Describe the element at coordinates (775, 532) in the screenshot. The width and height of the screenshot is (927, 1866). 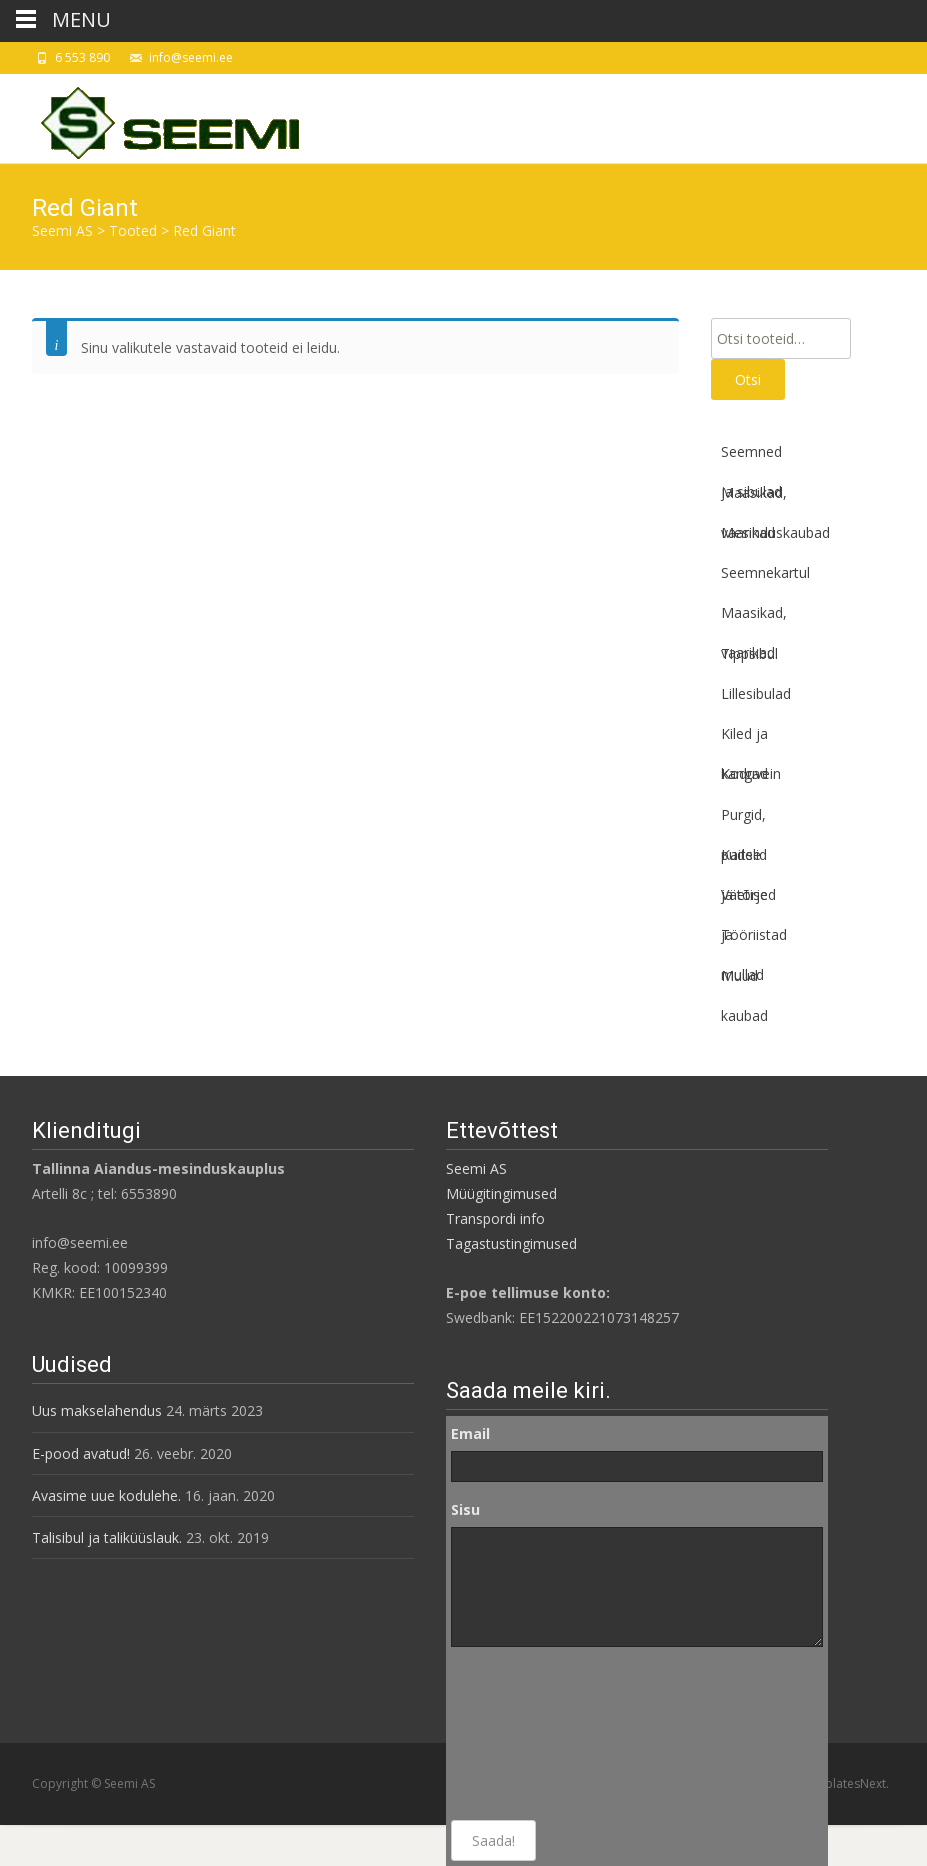
I see `Mesinduskaubad` at that location.